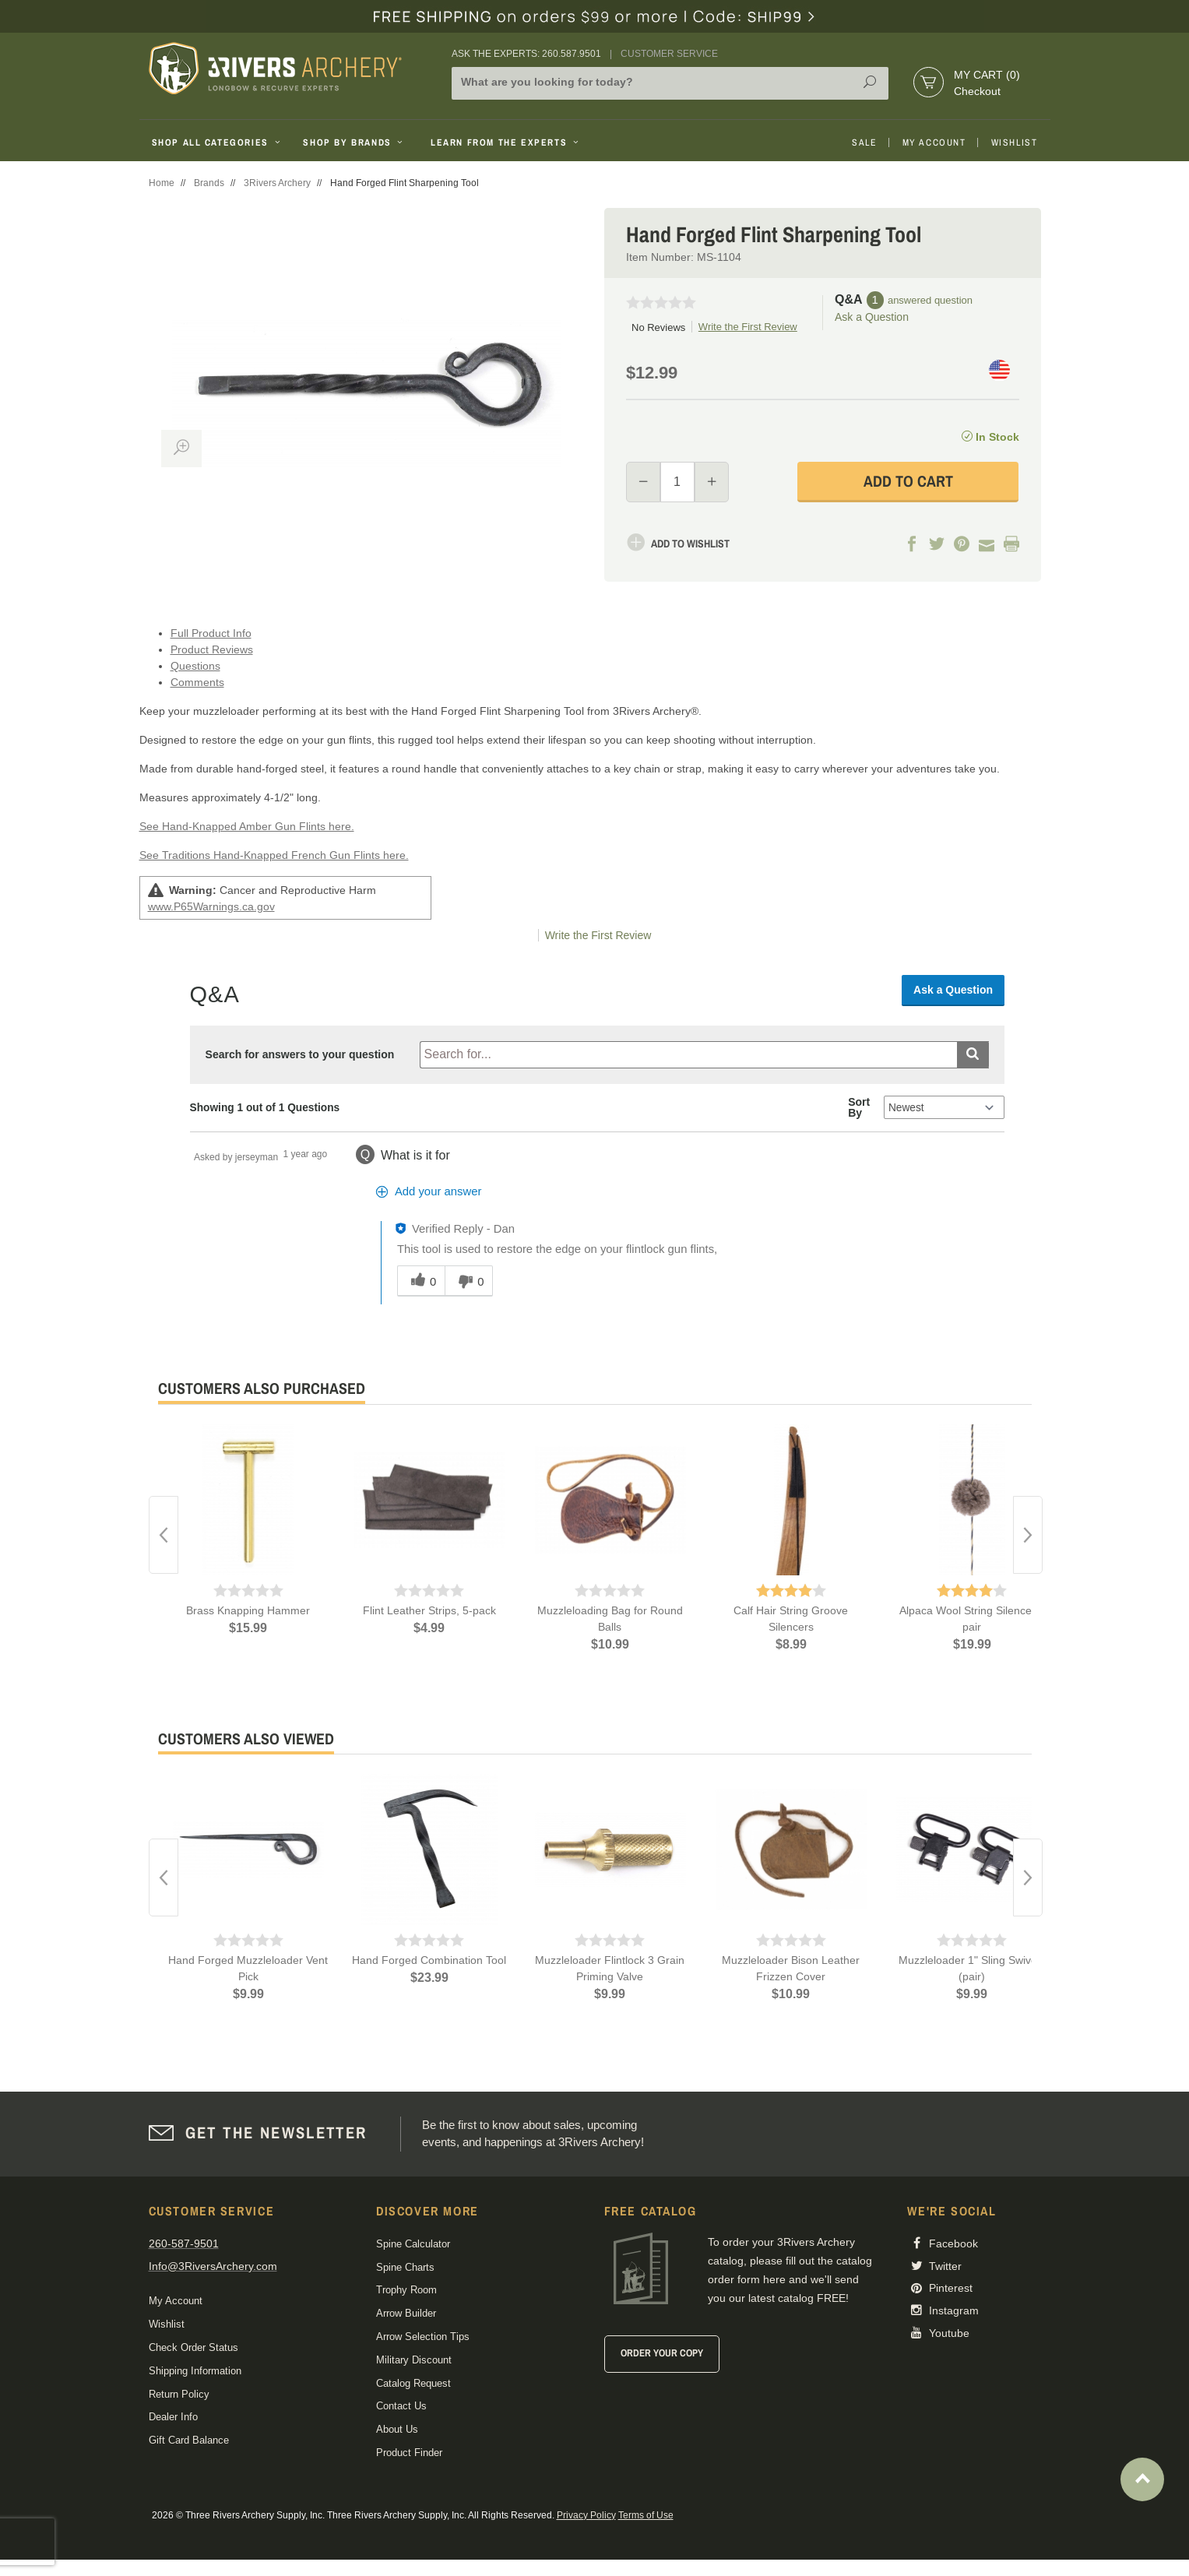 Image resolution: width=1189 pixels, height=2576 pixels. Describe the element at coordinates (506, 142) in the screenshot. I see `Learn From The Experts` at that location.